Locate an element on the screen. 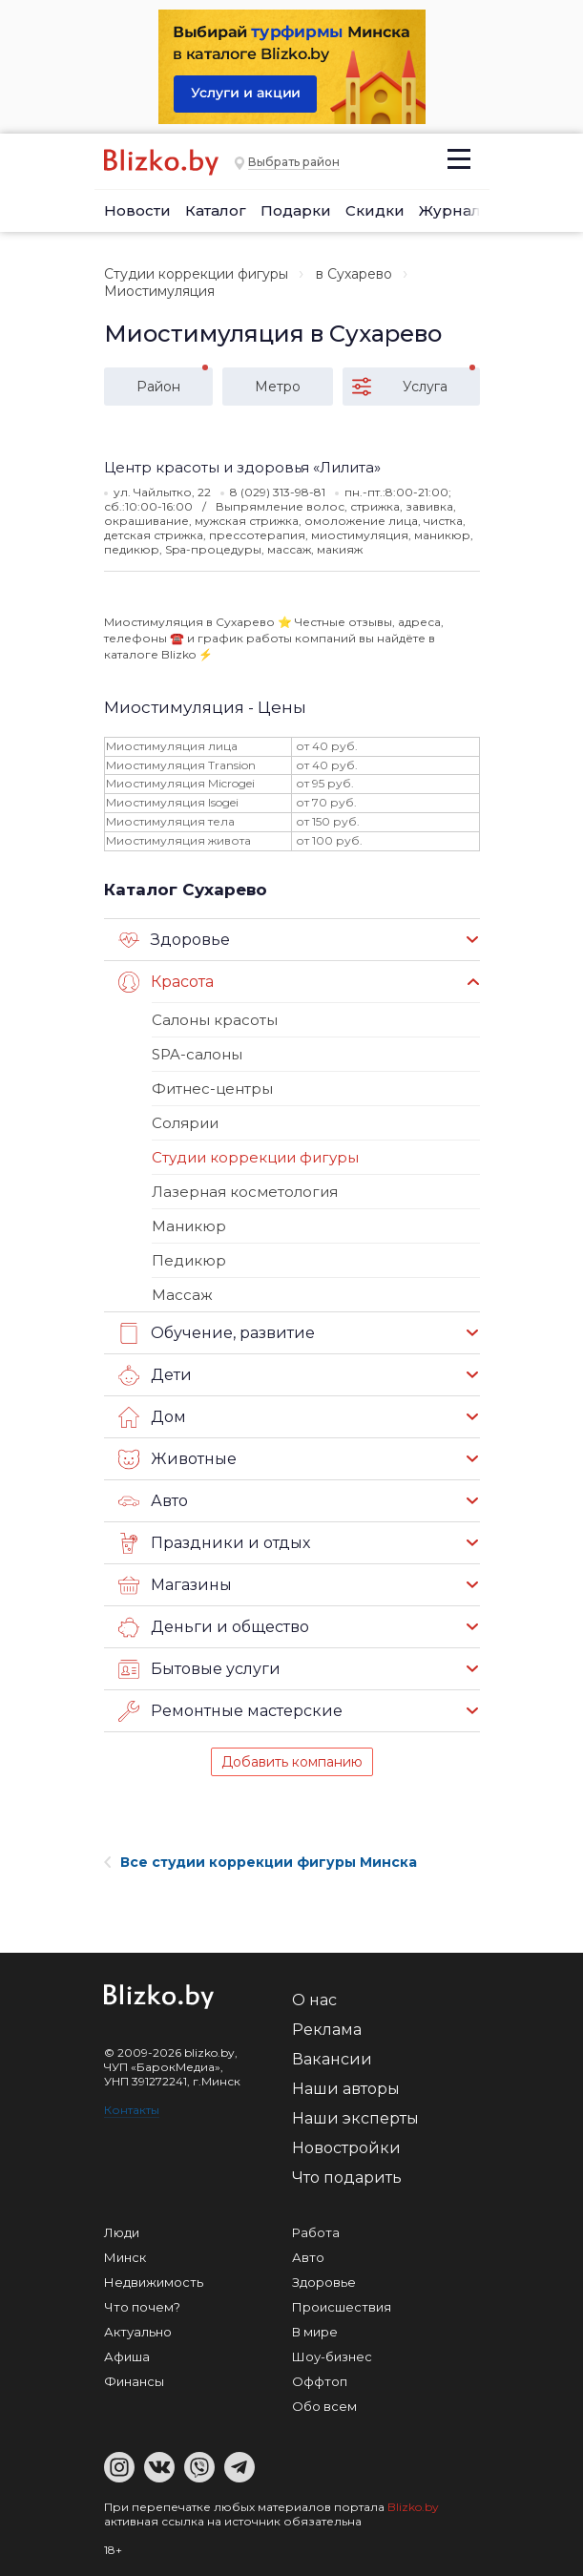 Image resolution: width=583 pixels, height=2576 pixels. Обо всем is located at coordinates (324, 2406).